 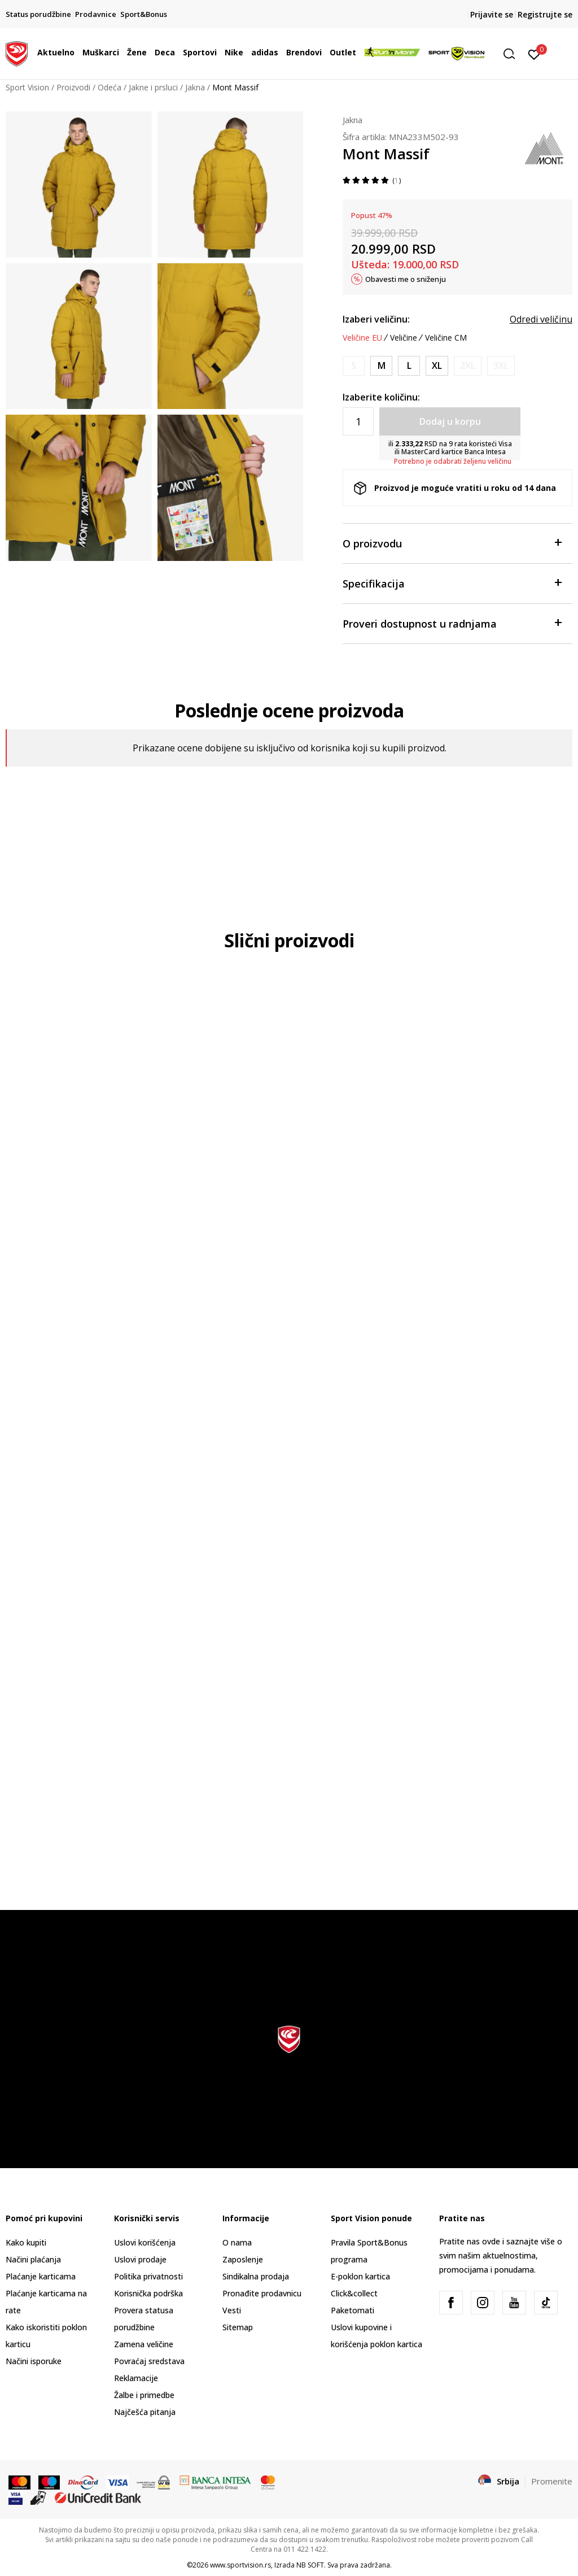 What do you see at coordinates (513, 54) in the screenshot?
I see `[button]` at bounding box center [513, 54].